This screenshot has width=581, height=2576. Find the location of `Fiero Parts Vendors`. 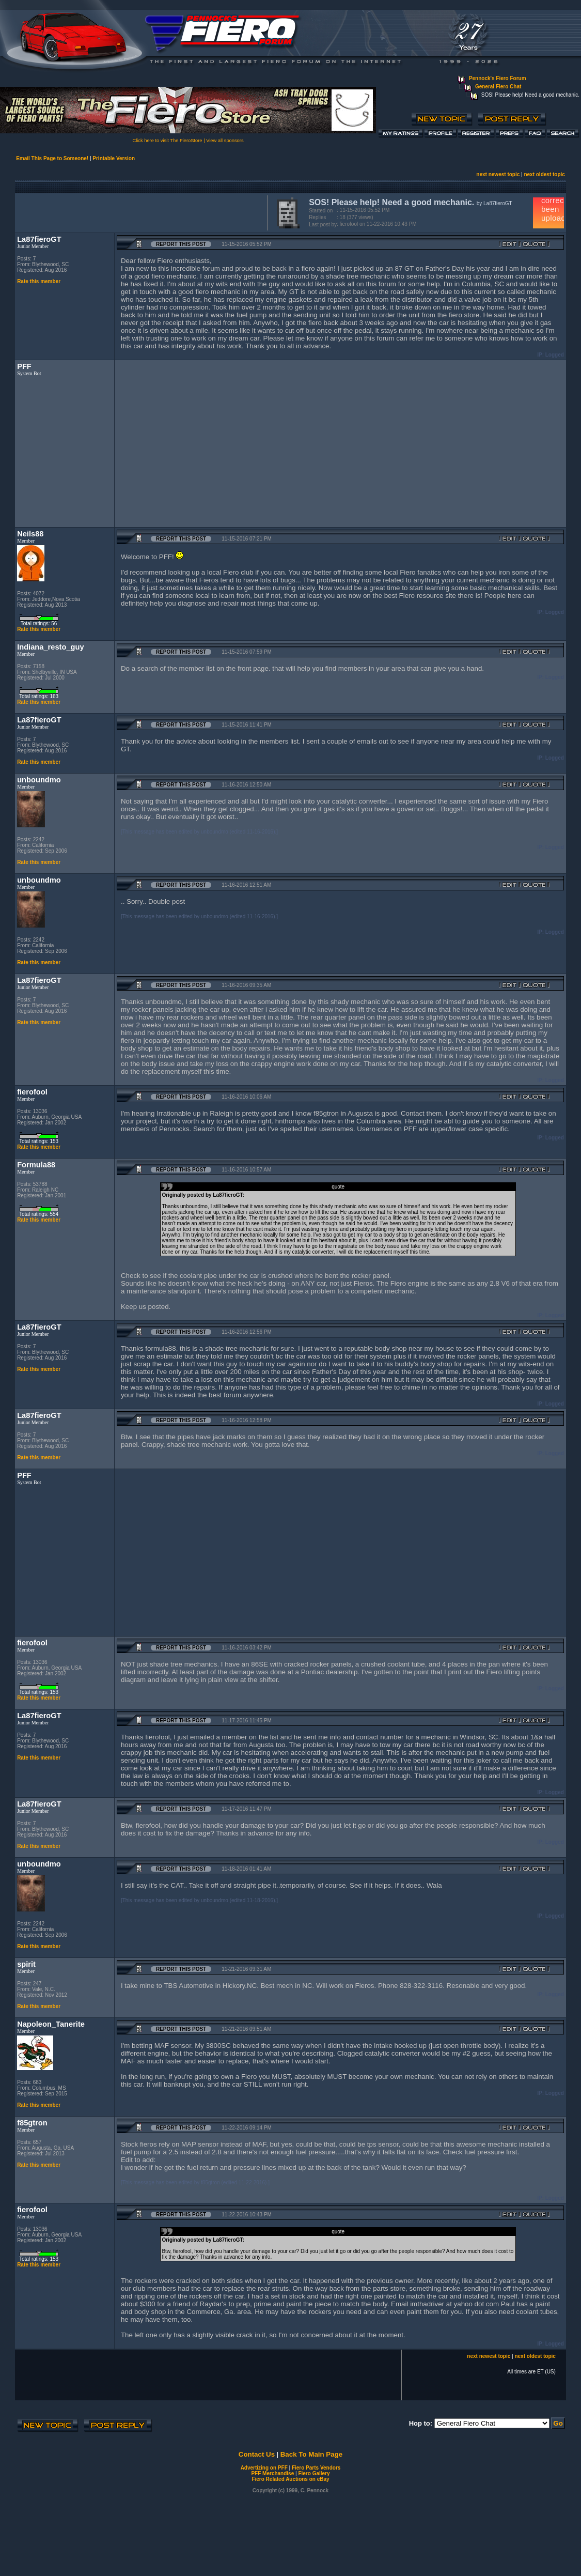

Fiero Parts Vendors is located at coordinates (316, 2468).